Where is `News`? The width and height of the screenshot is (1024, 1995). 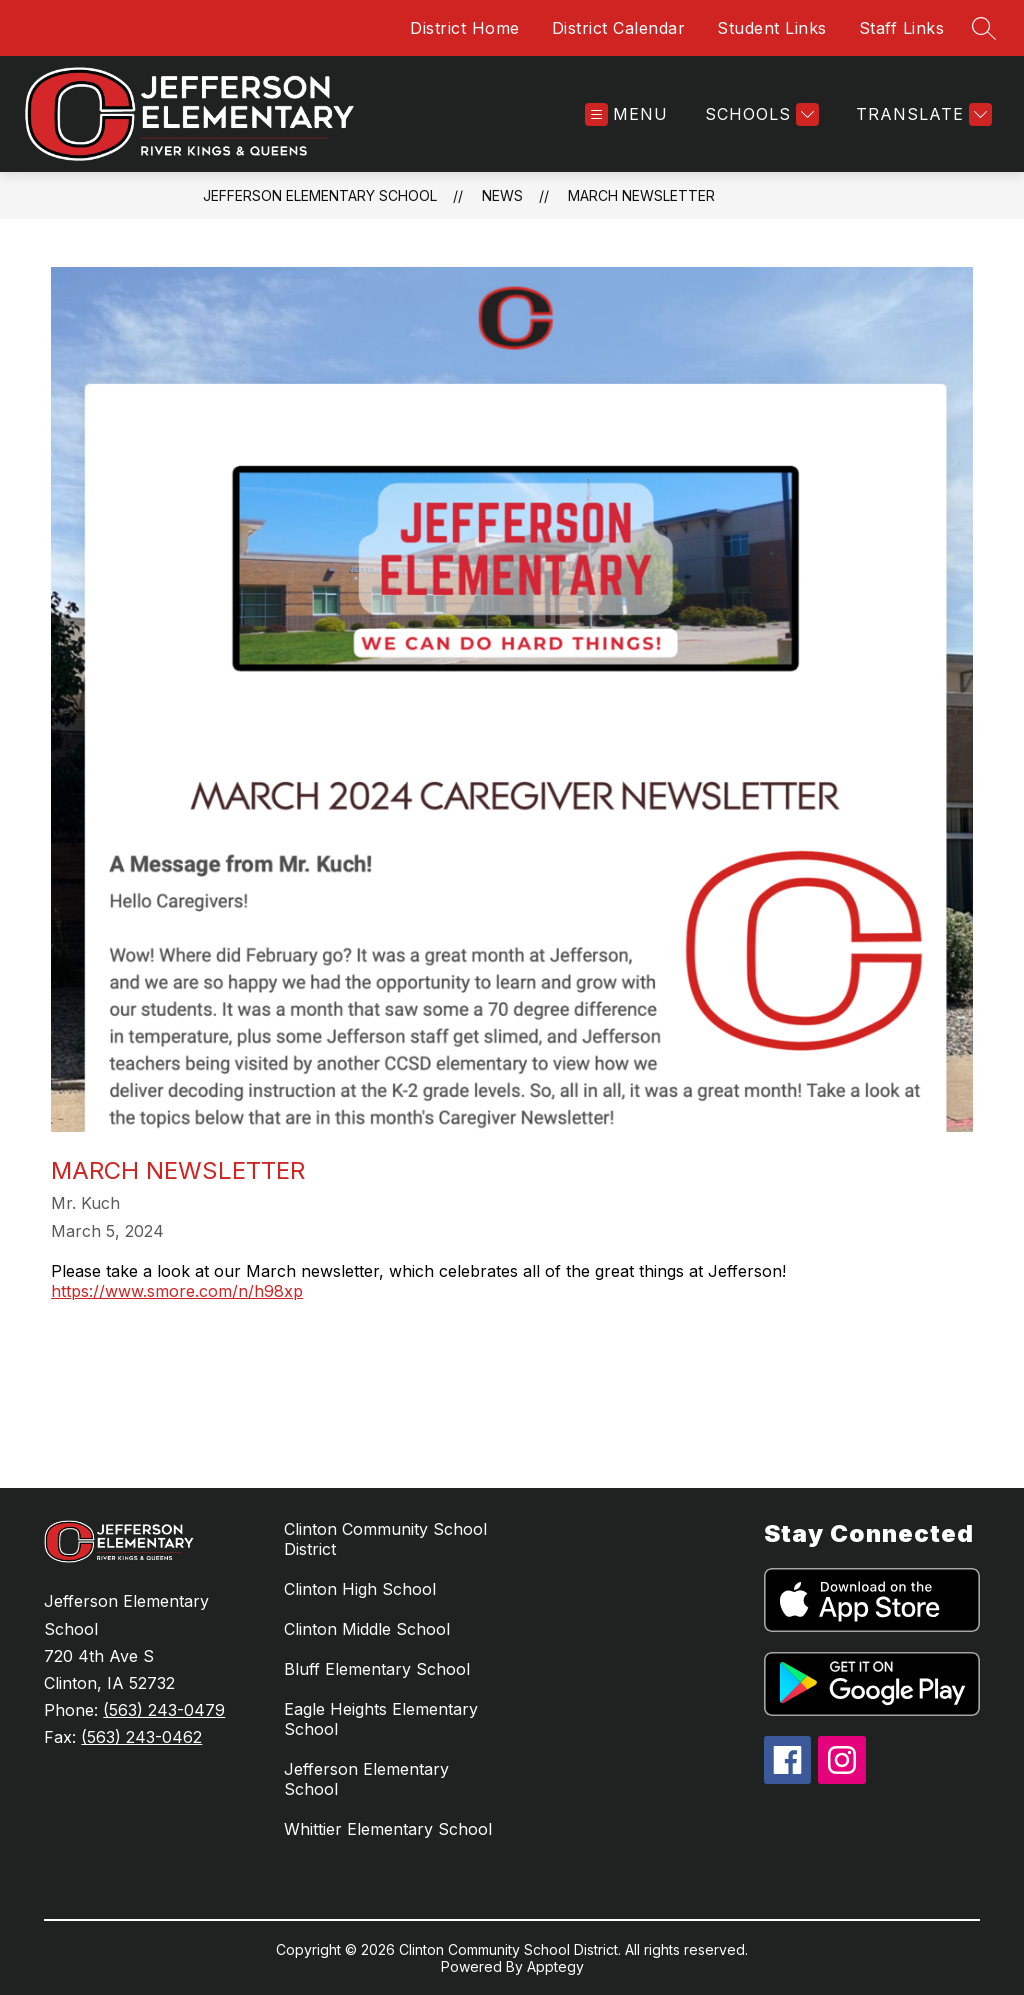 News is located at coordinates (502, 195).